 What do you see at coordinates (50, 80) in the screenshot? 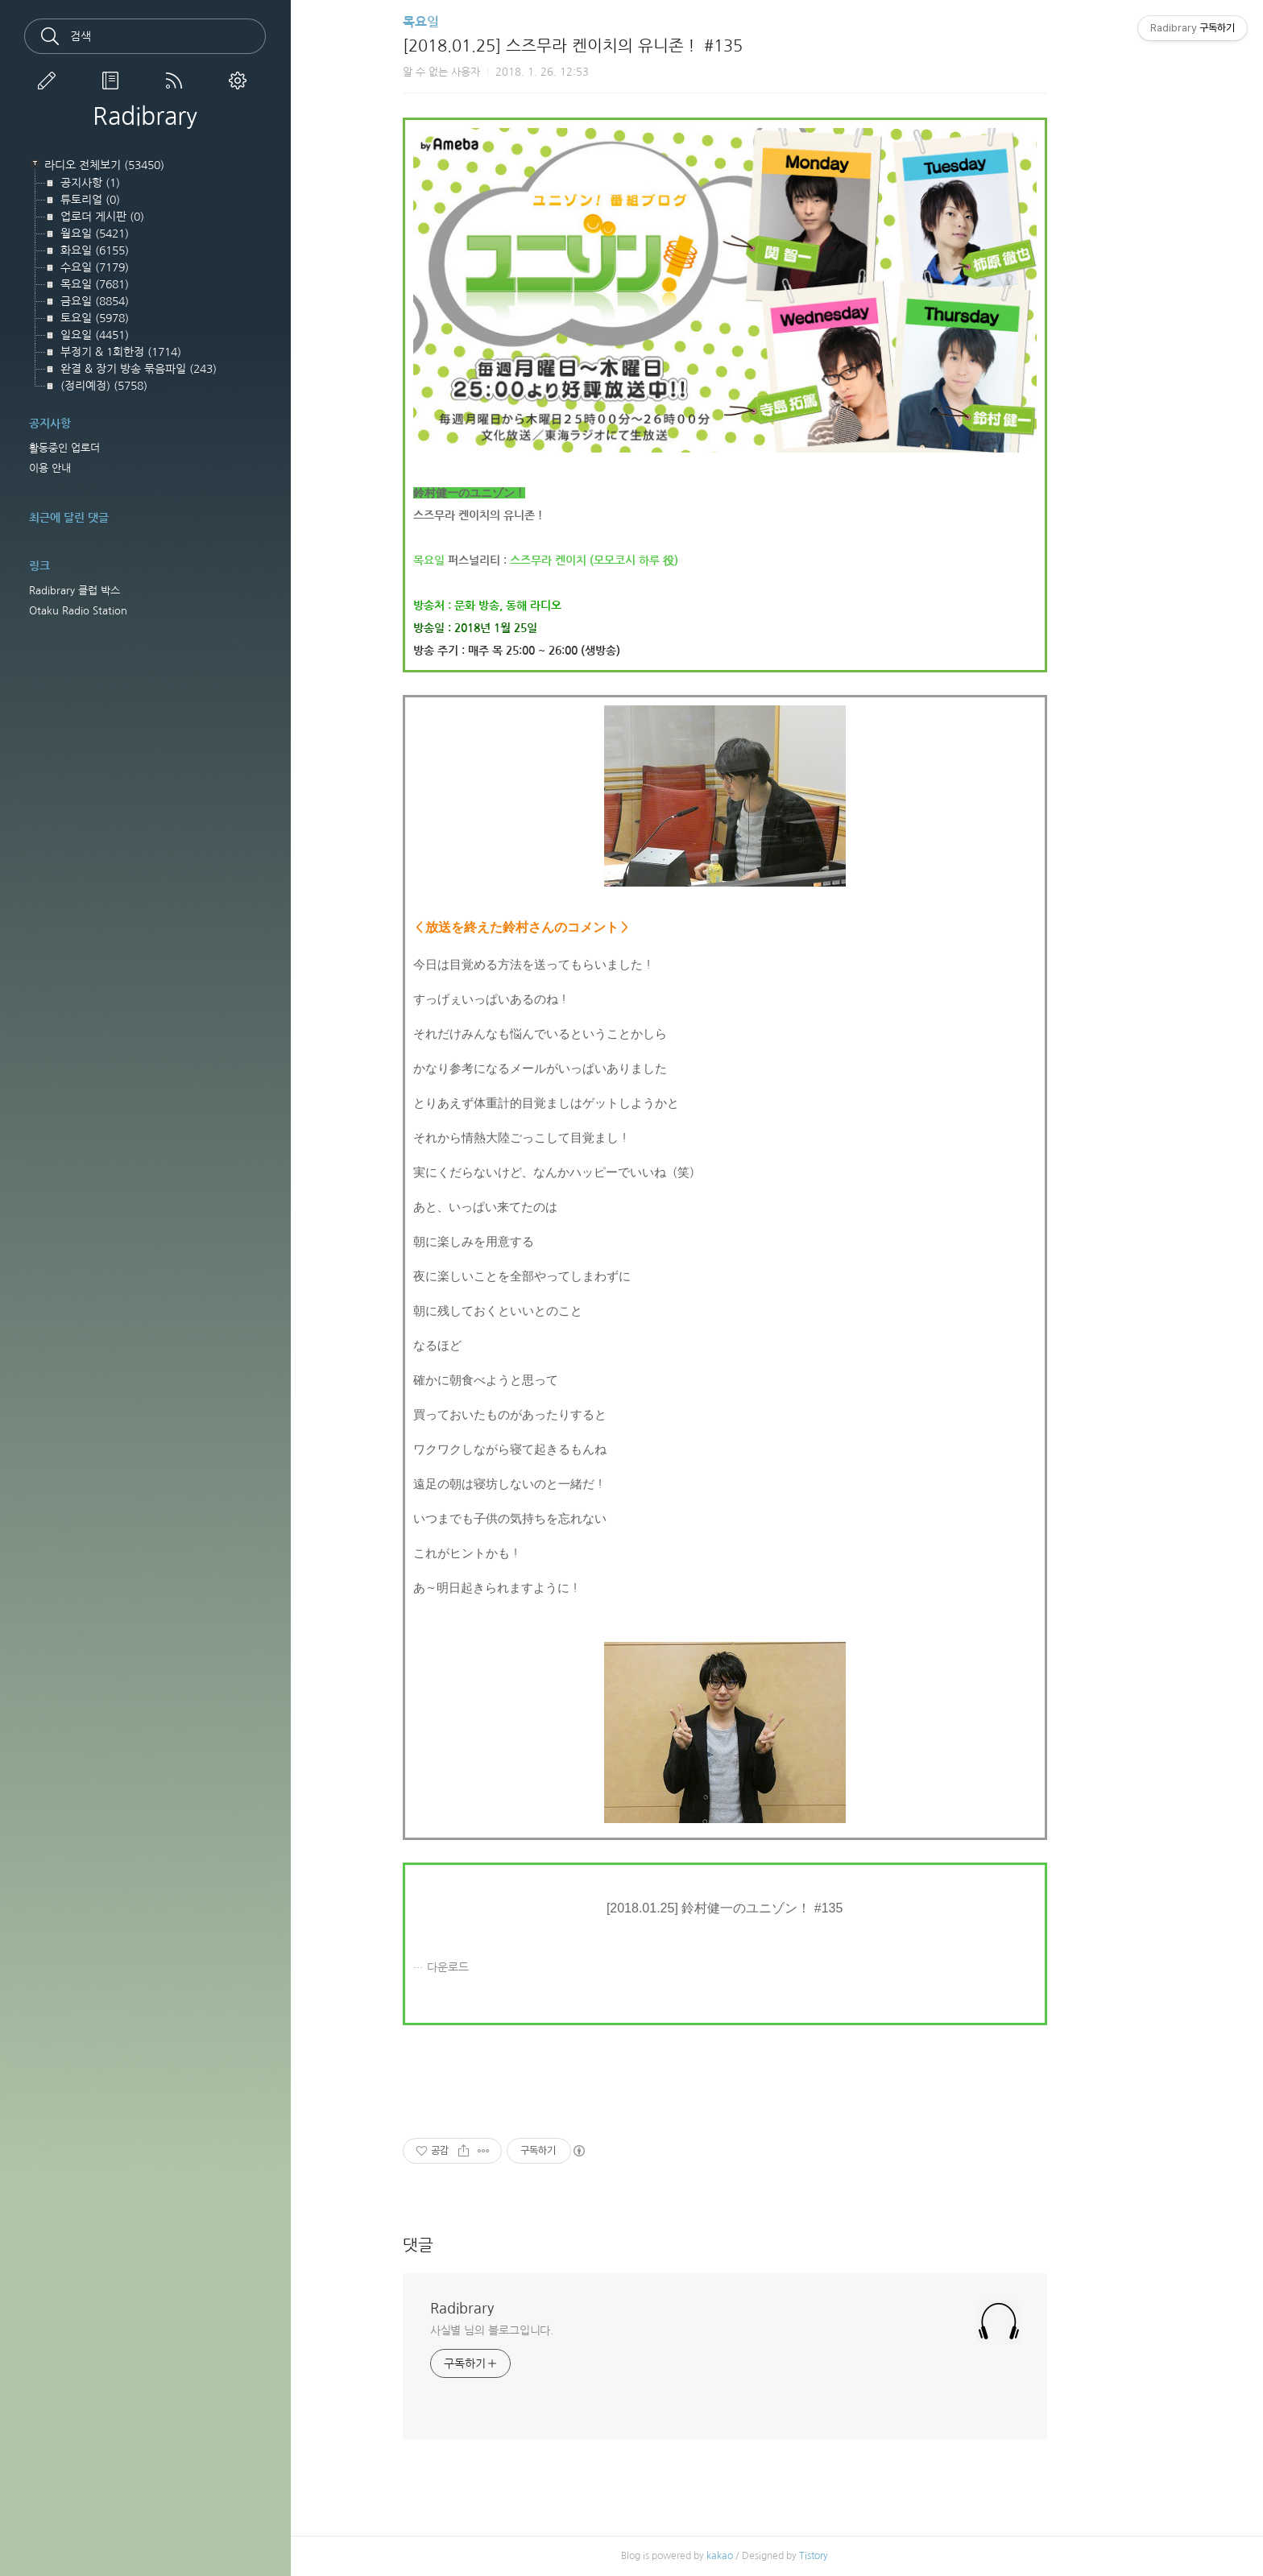
I see `글쓰기` at bounding box center [50, 80].